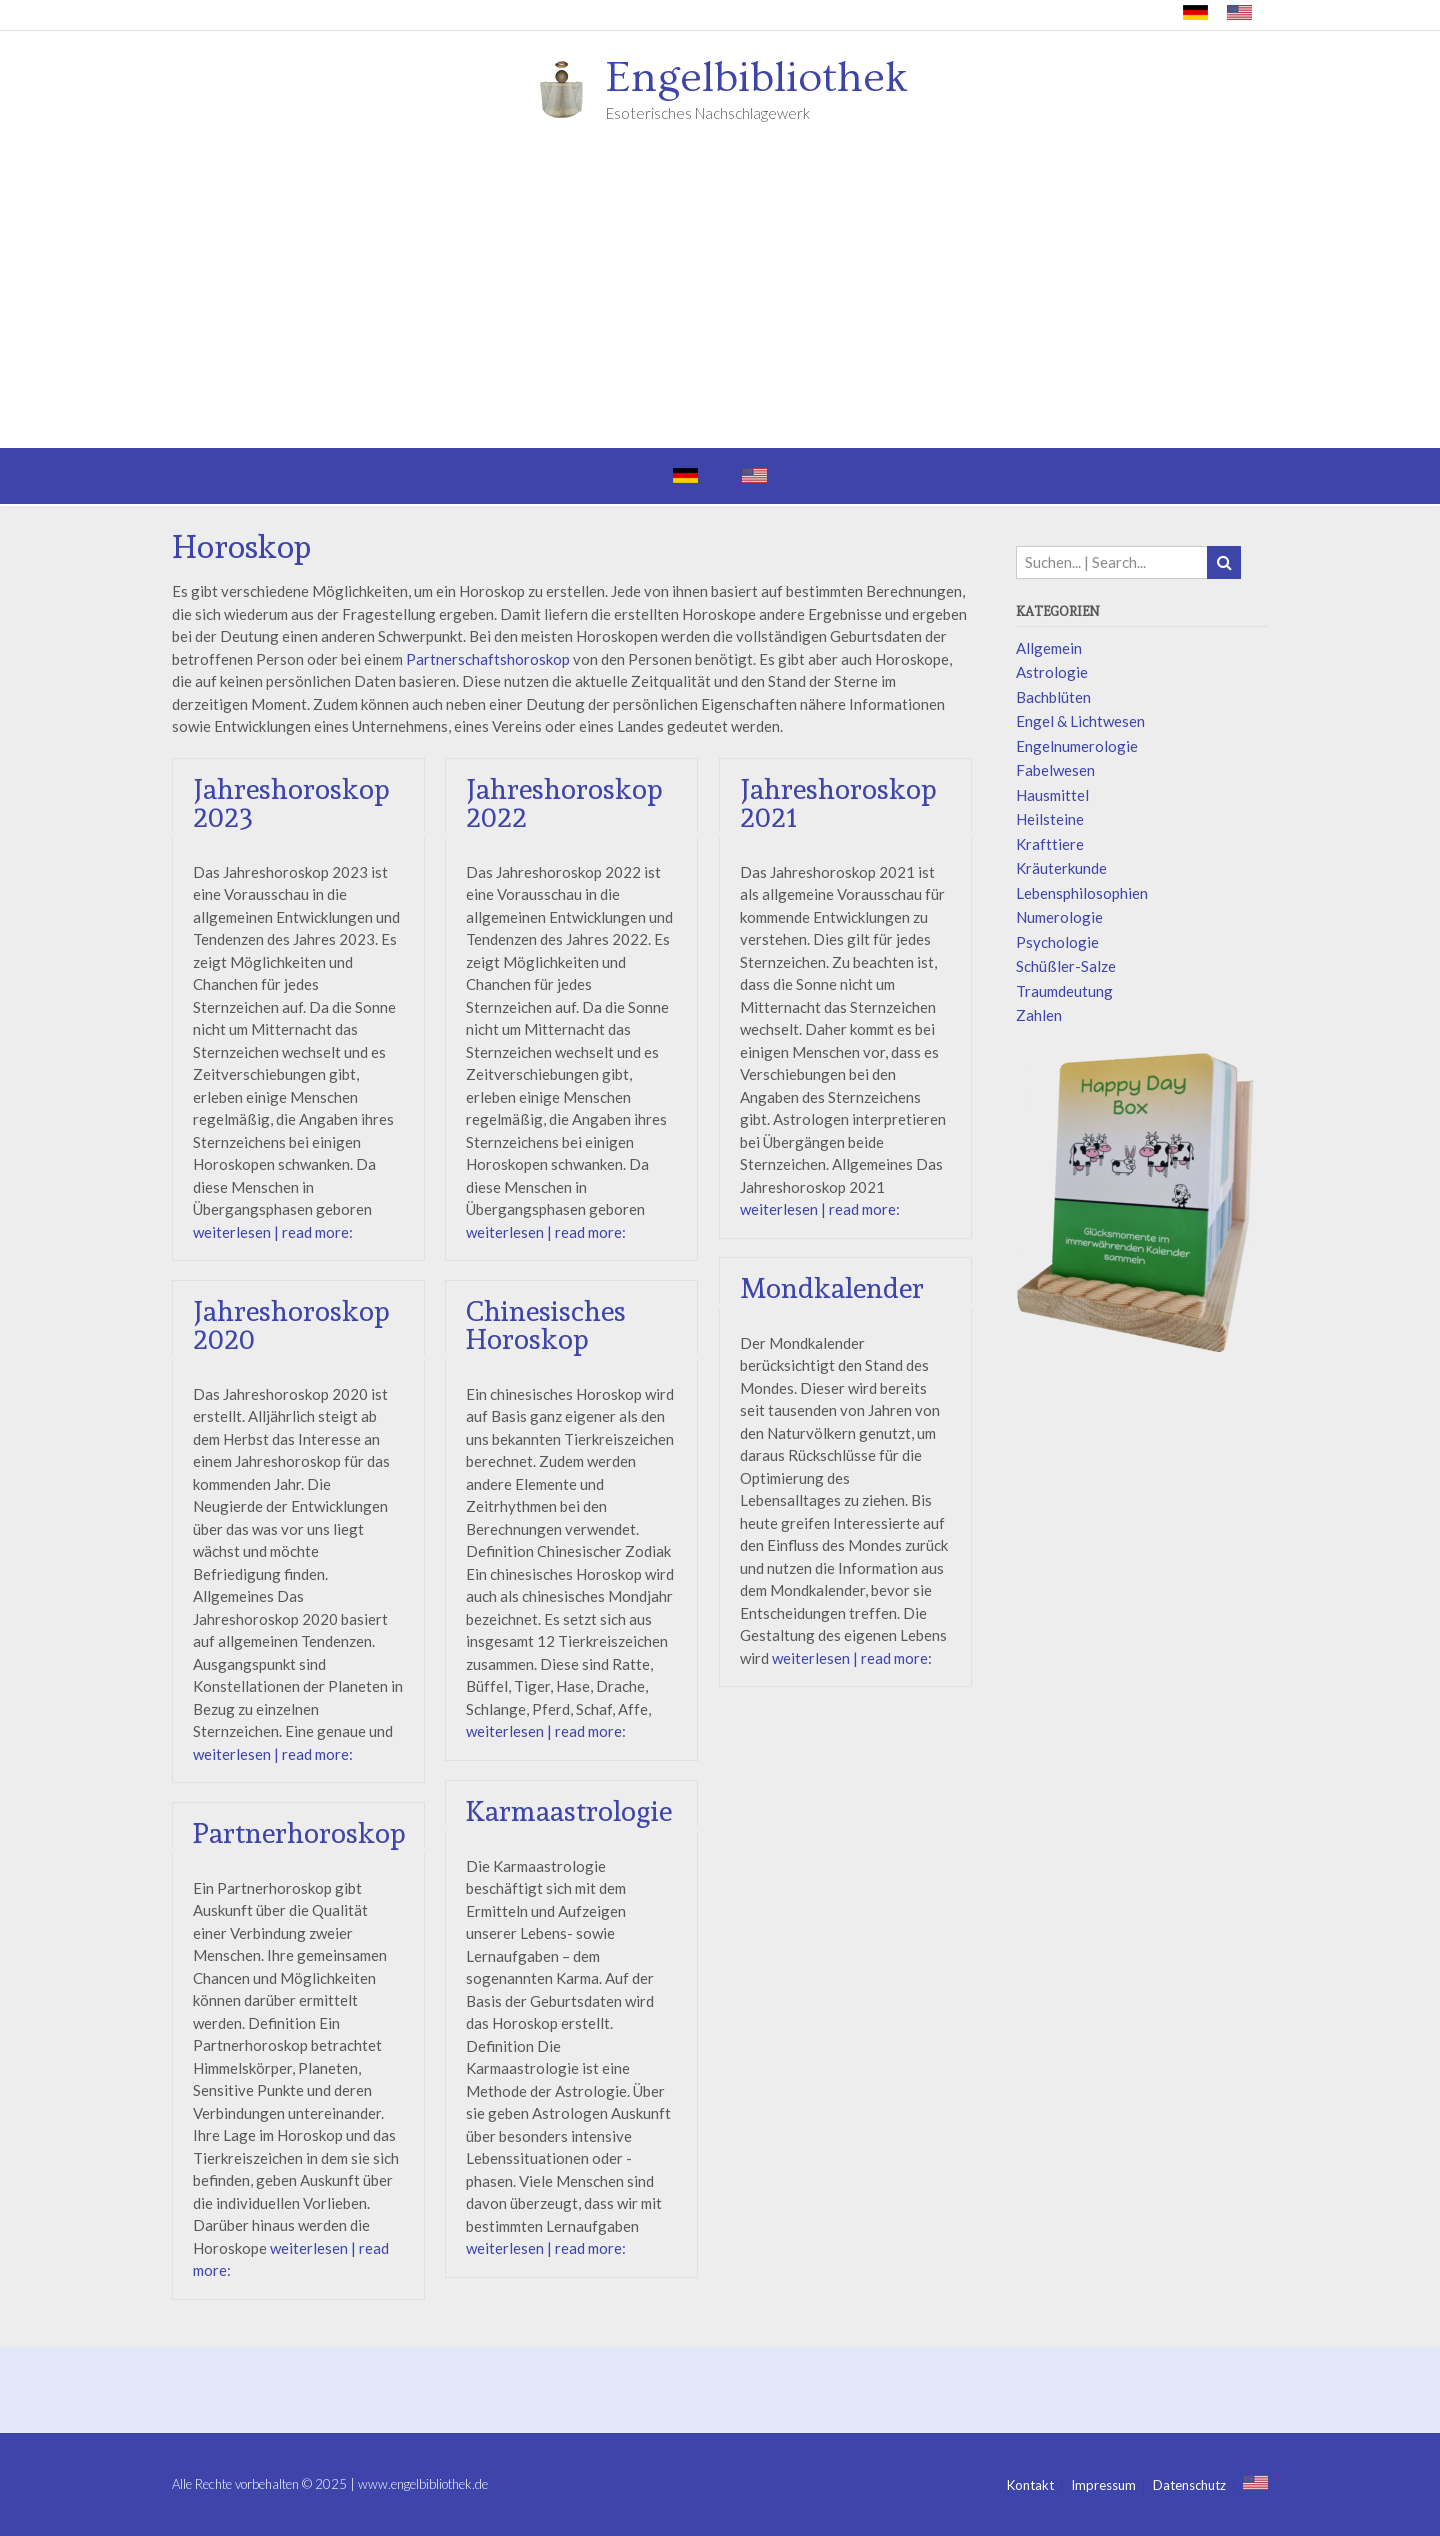 The width and height of the screenshot is (1440, 2536). What do you see at coordinates (1050, 844) in the screenshot?
I see `Krafttiere` at bounding box center [1050, 844].